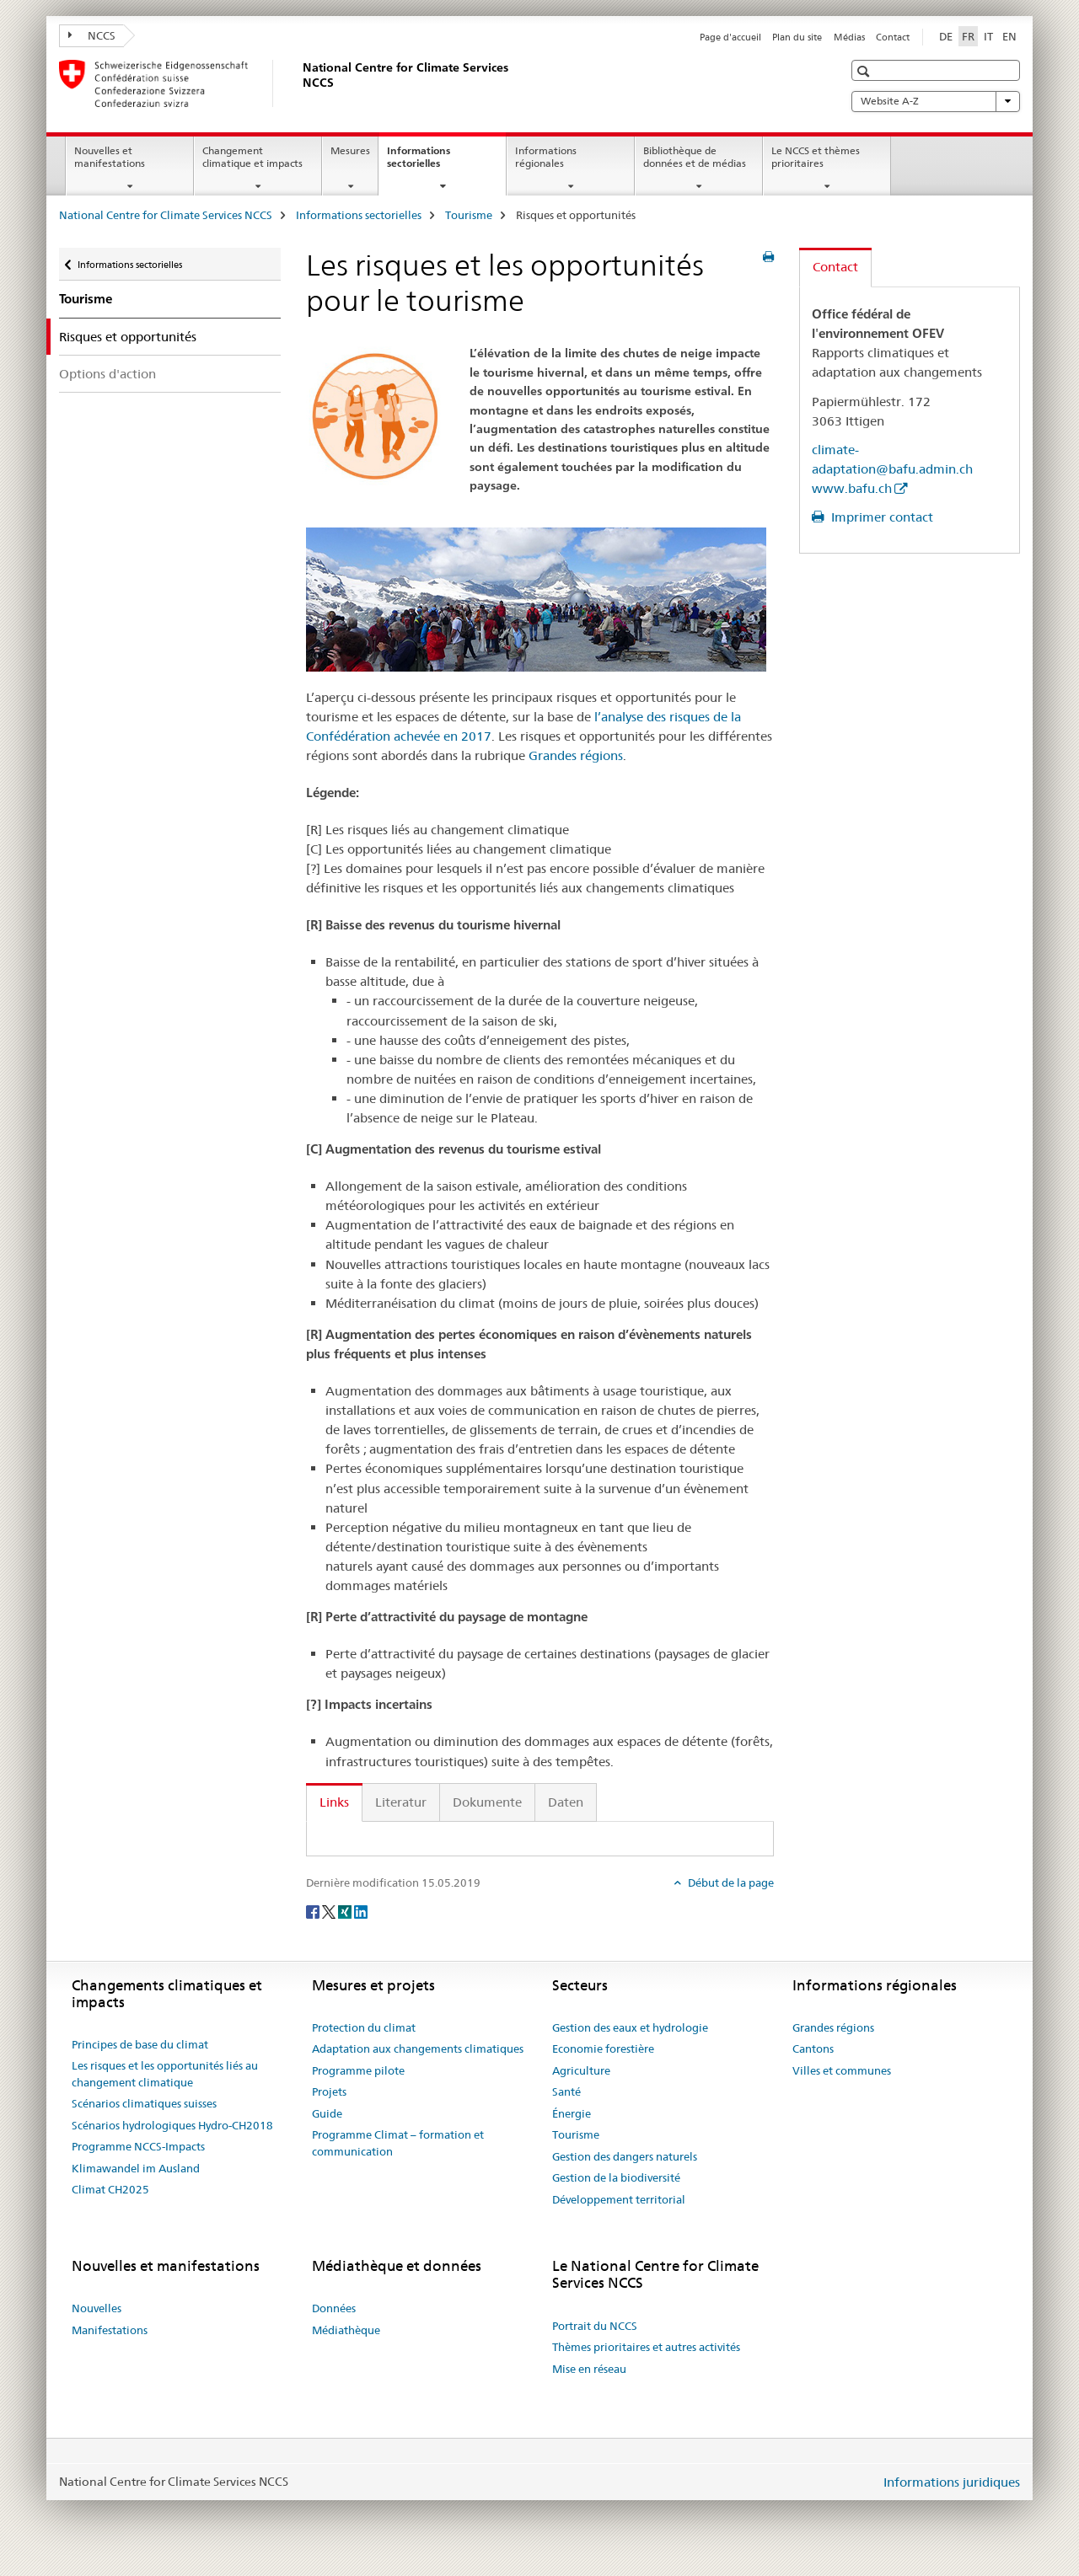 Image resolution: width=1079 pixels, height=2576 pixels. Describe the element at coordinates (327, 2113) in the screenshot. I see `Guide` at that location.